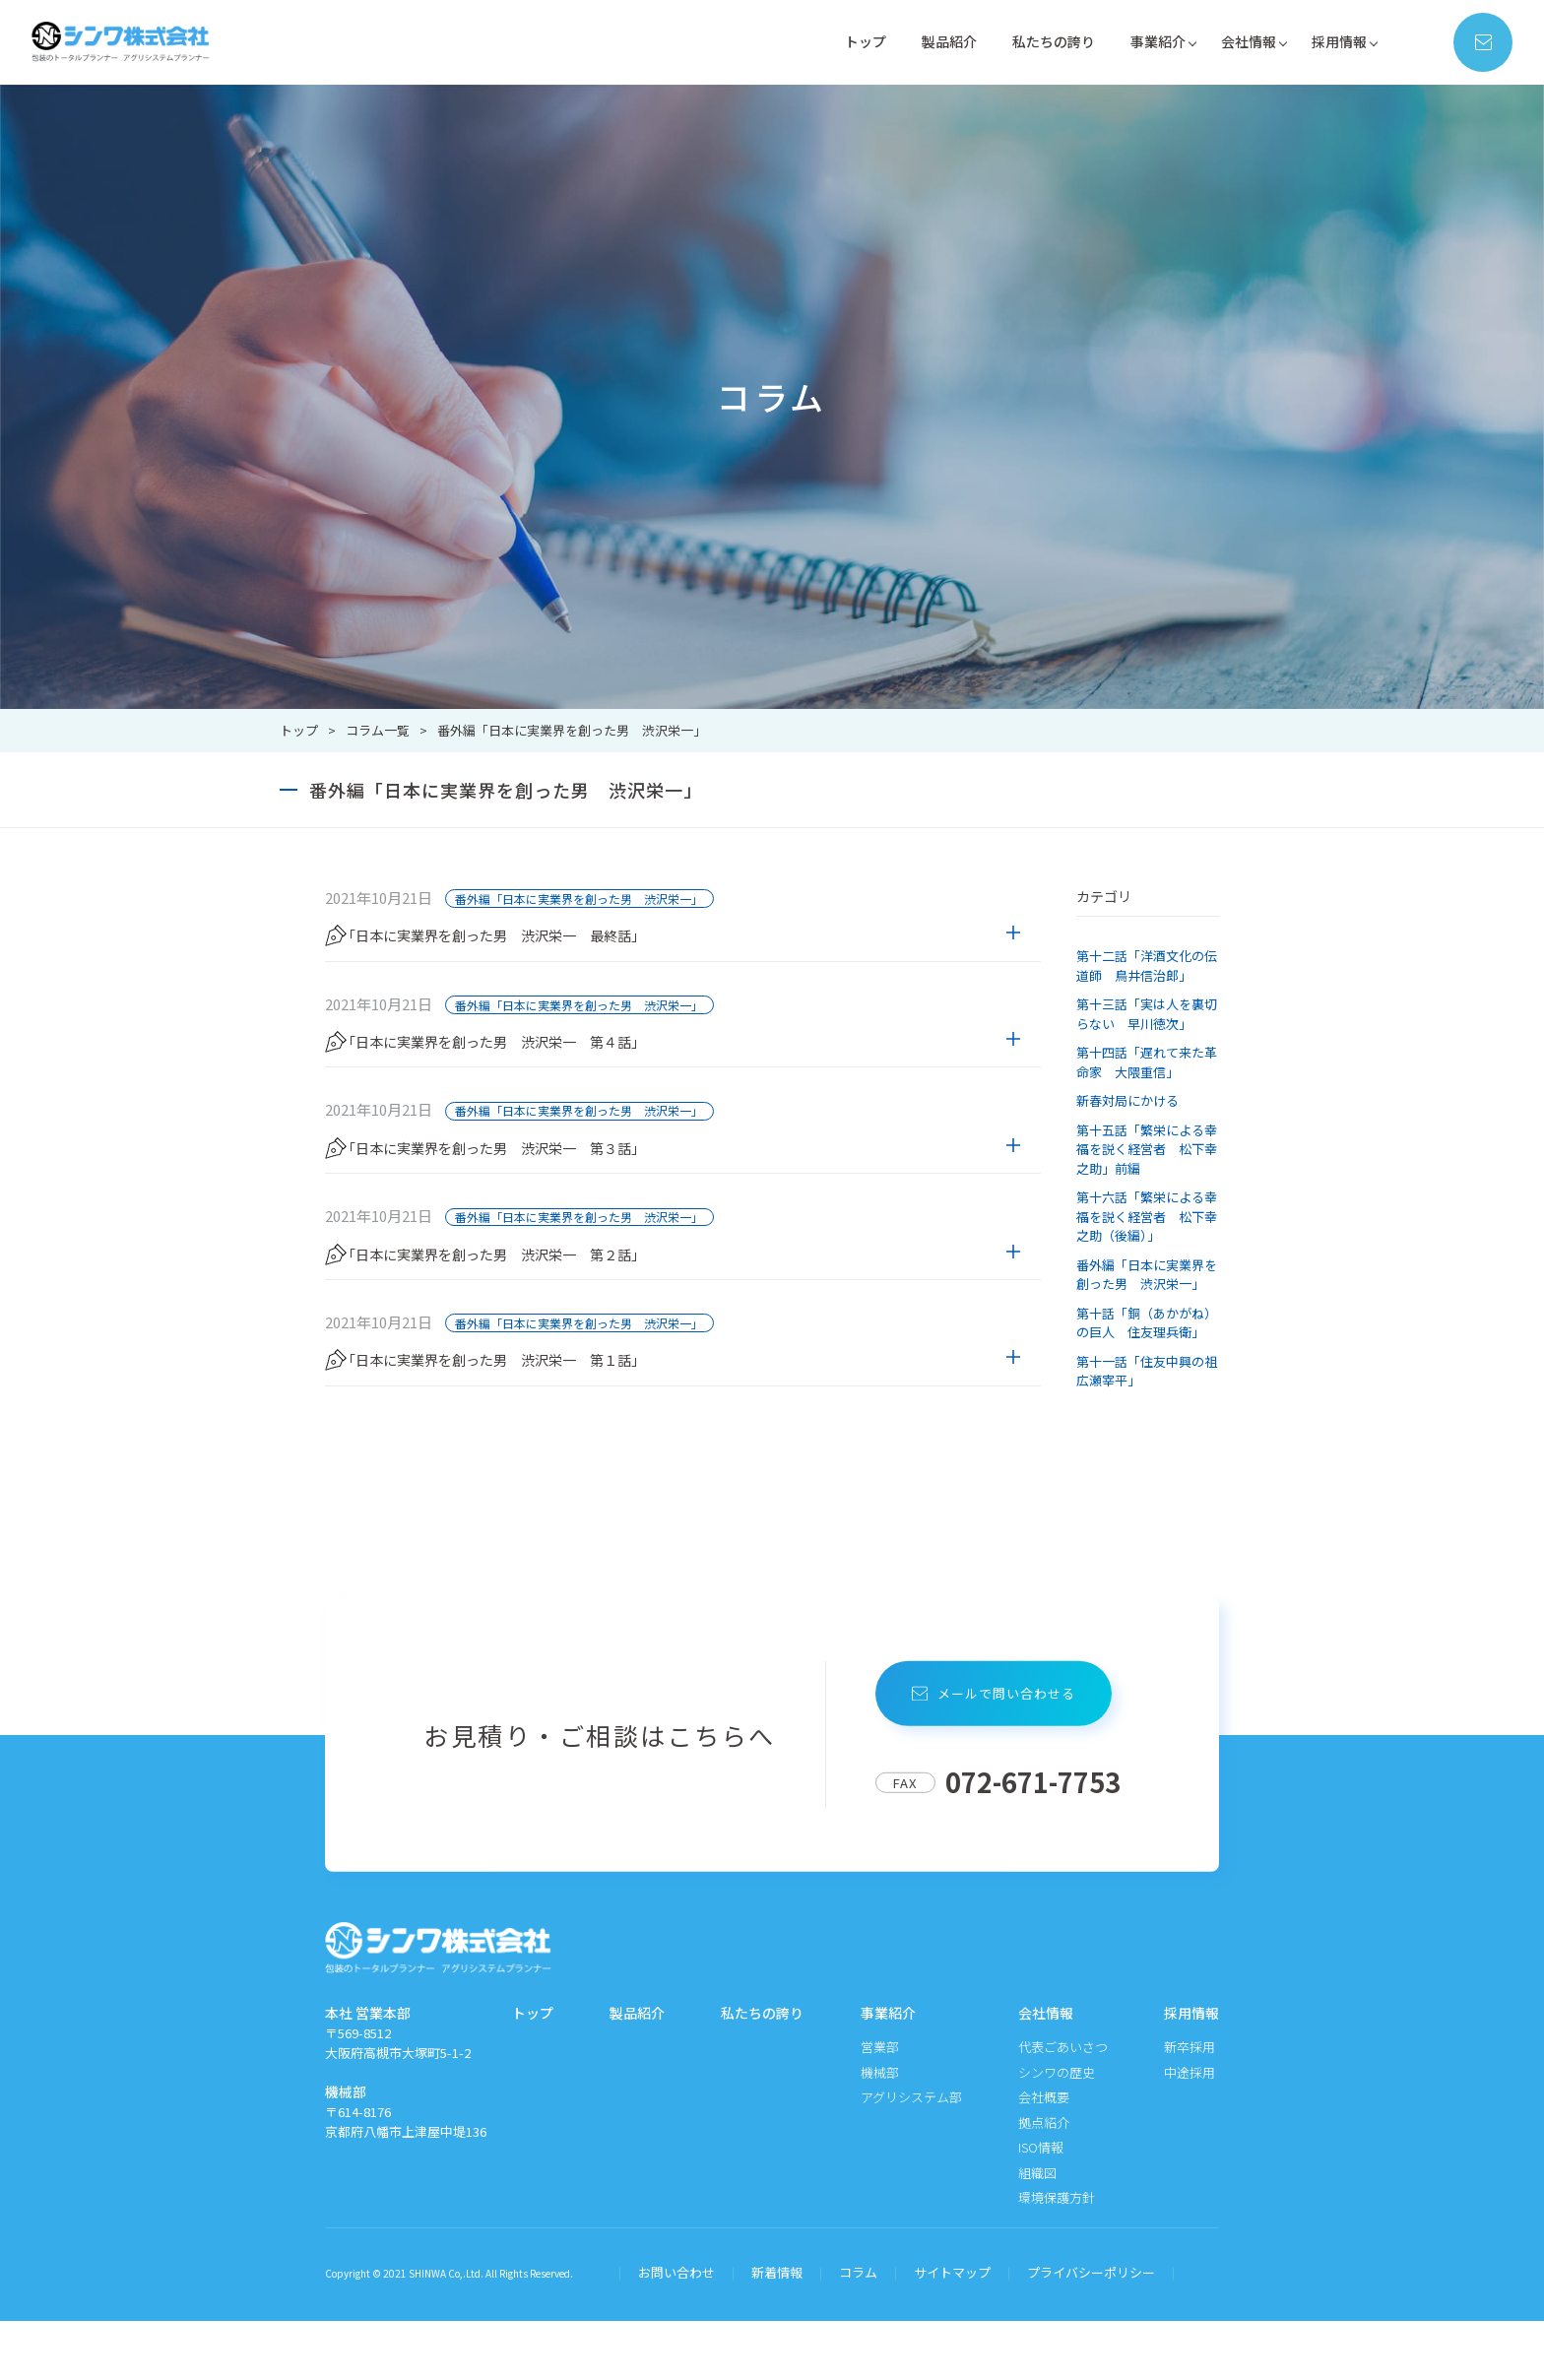 The height and width of the screenshot is (2380, 1544). I want to click on 「日本に実業界を創った男 渋沢栄一 最終話」, so click(529, 937).